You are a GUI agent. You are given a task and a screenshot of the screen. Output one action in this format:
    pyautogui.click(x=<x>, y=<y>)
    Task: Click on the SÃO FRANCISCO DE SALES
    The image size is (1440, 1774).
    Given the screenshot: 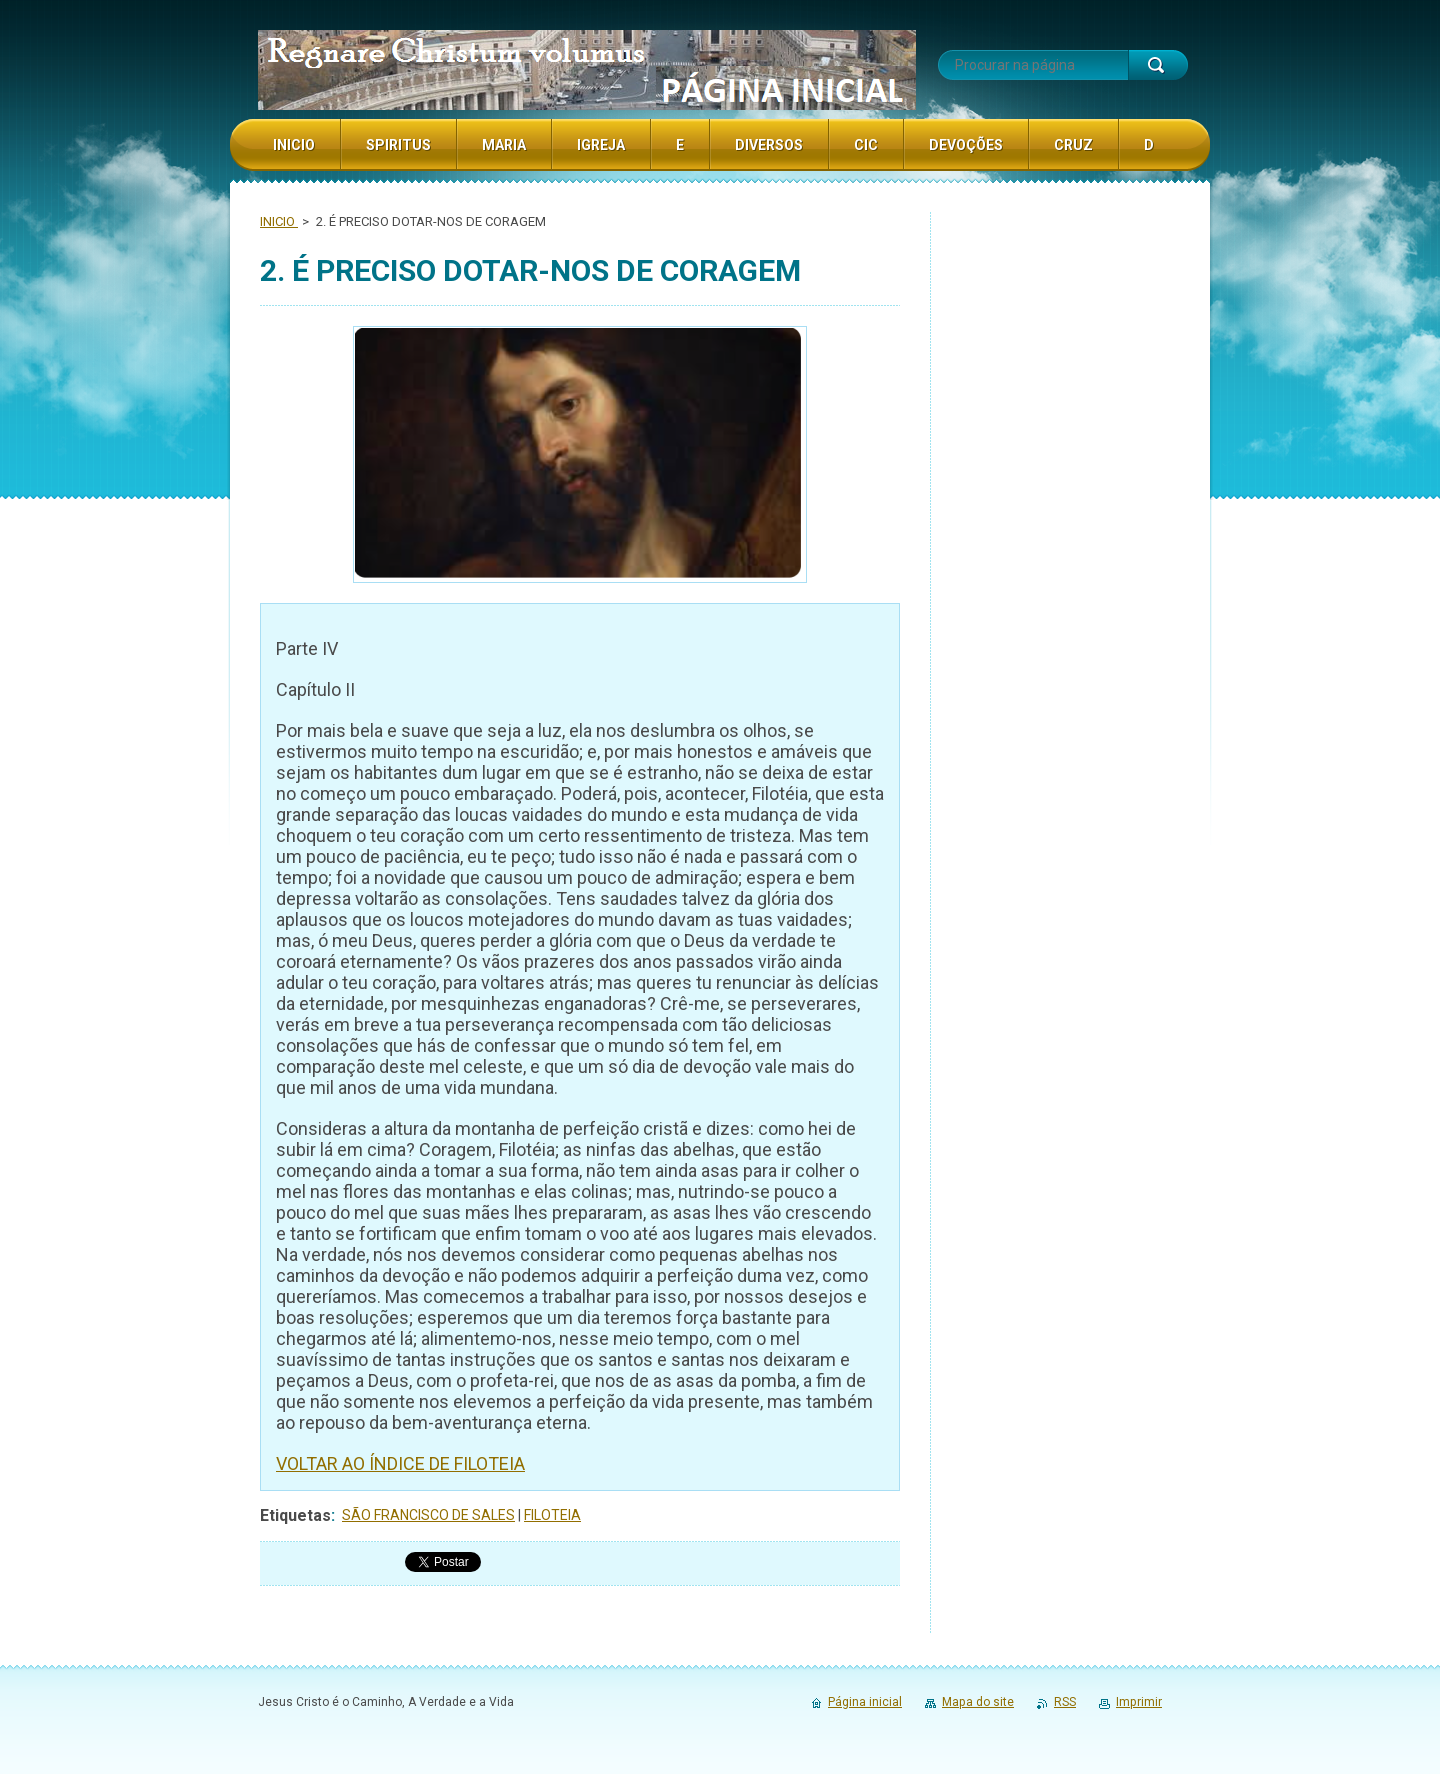 What is the action you would take?
    pyautogui.click(x=428, y=1515)
    